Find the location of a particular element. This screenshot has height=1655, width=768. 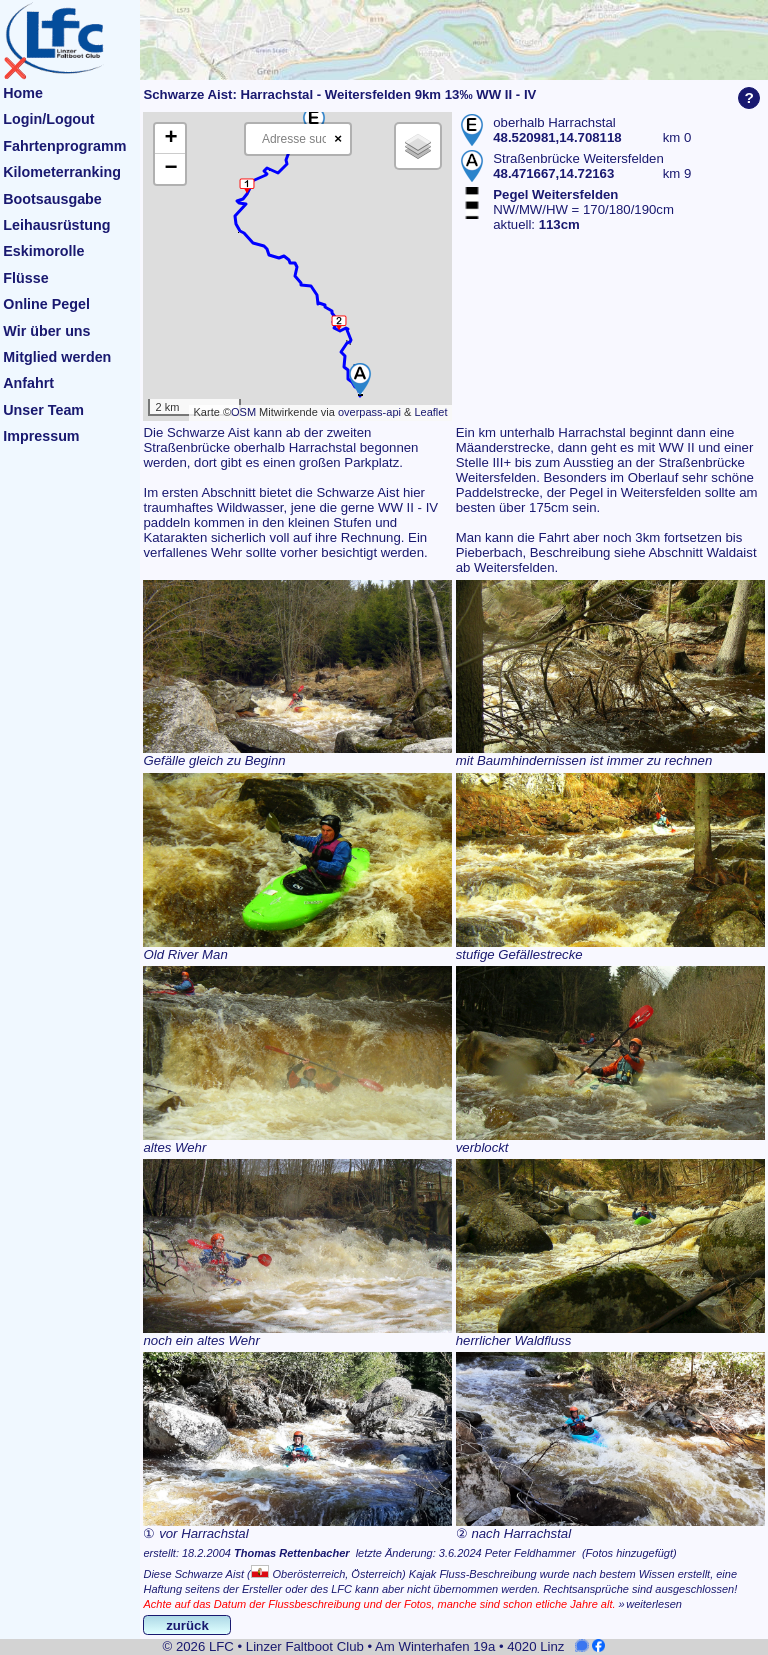

48.520981,14.708118 is located at coordinates (557, 137).